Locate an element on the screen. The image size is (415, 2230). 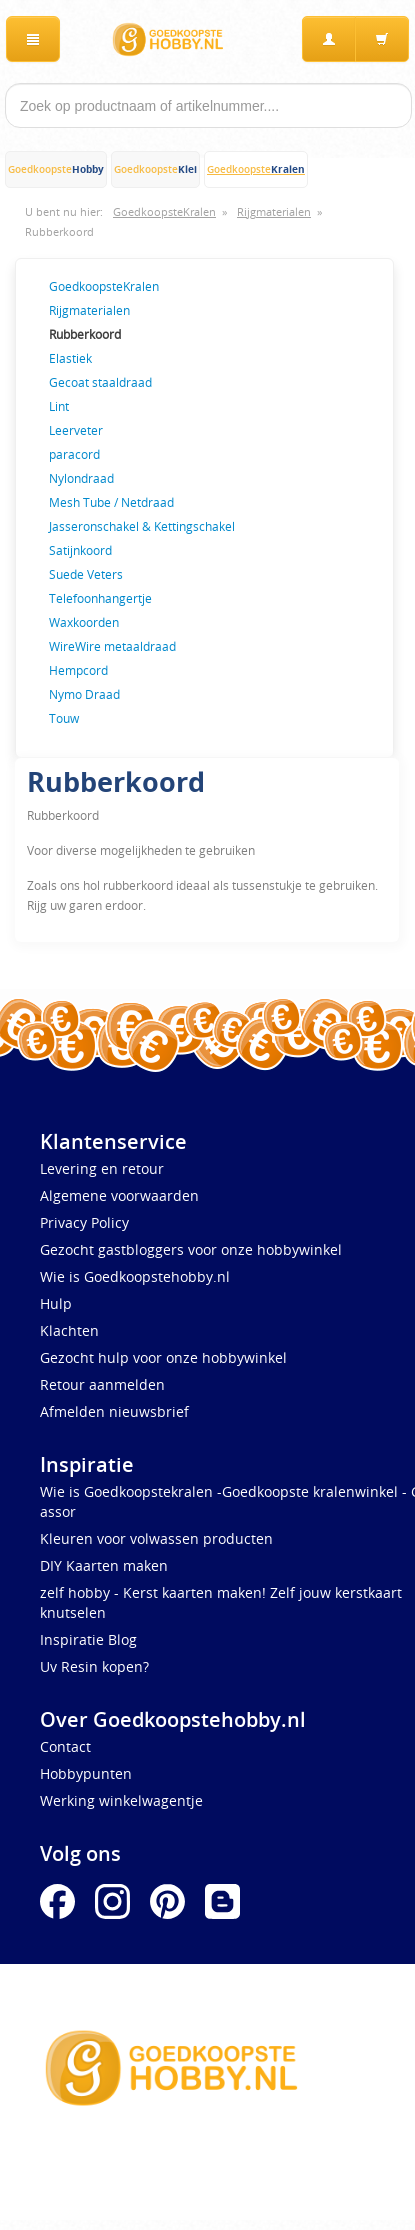
Contact is located at coordinates (65, 1746).